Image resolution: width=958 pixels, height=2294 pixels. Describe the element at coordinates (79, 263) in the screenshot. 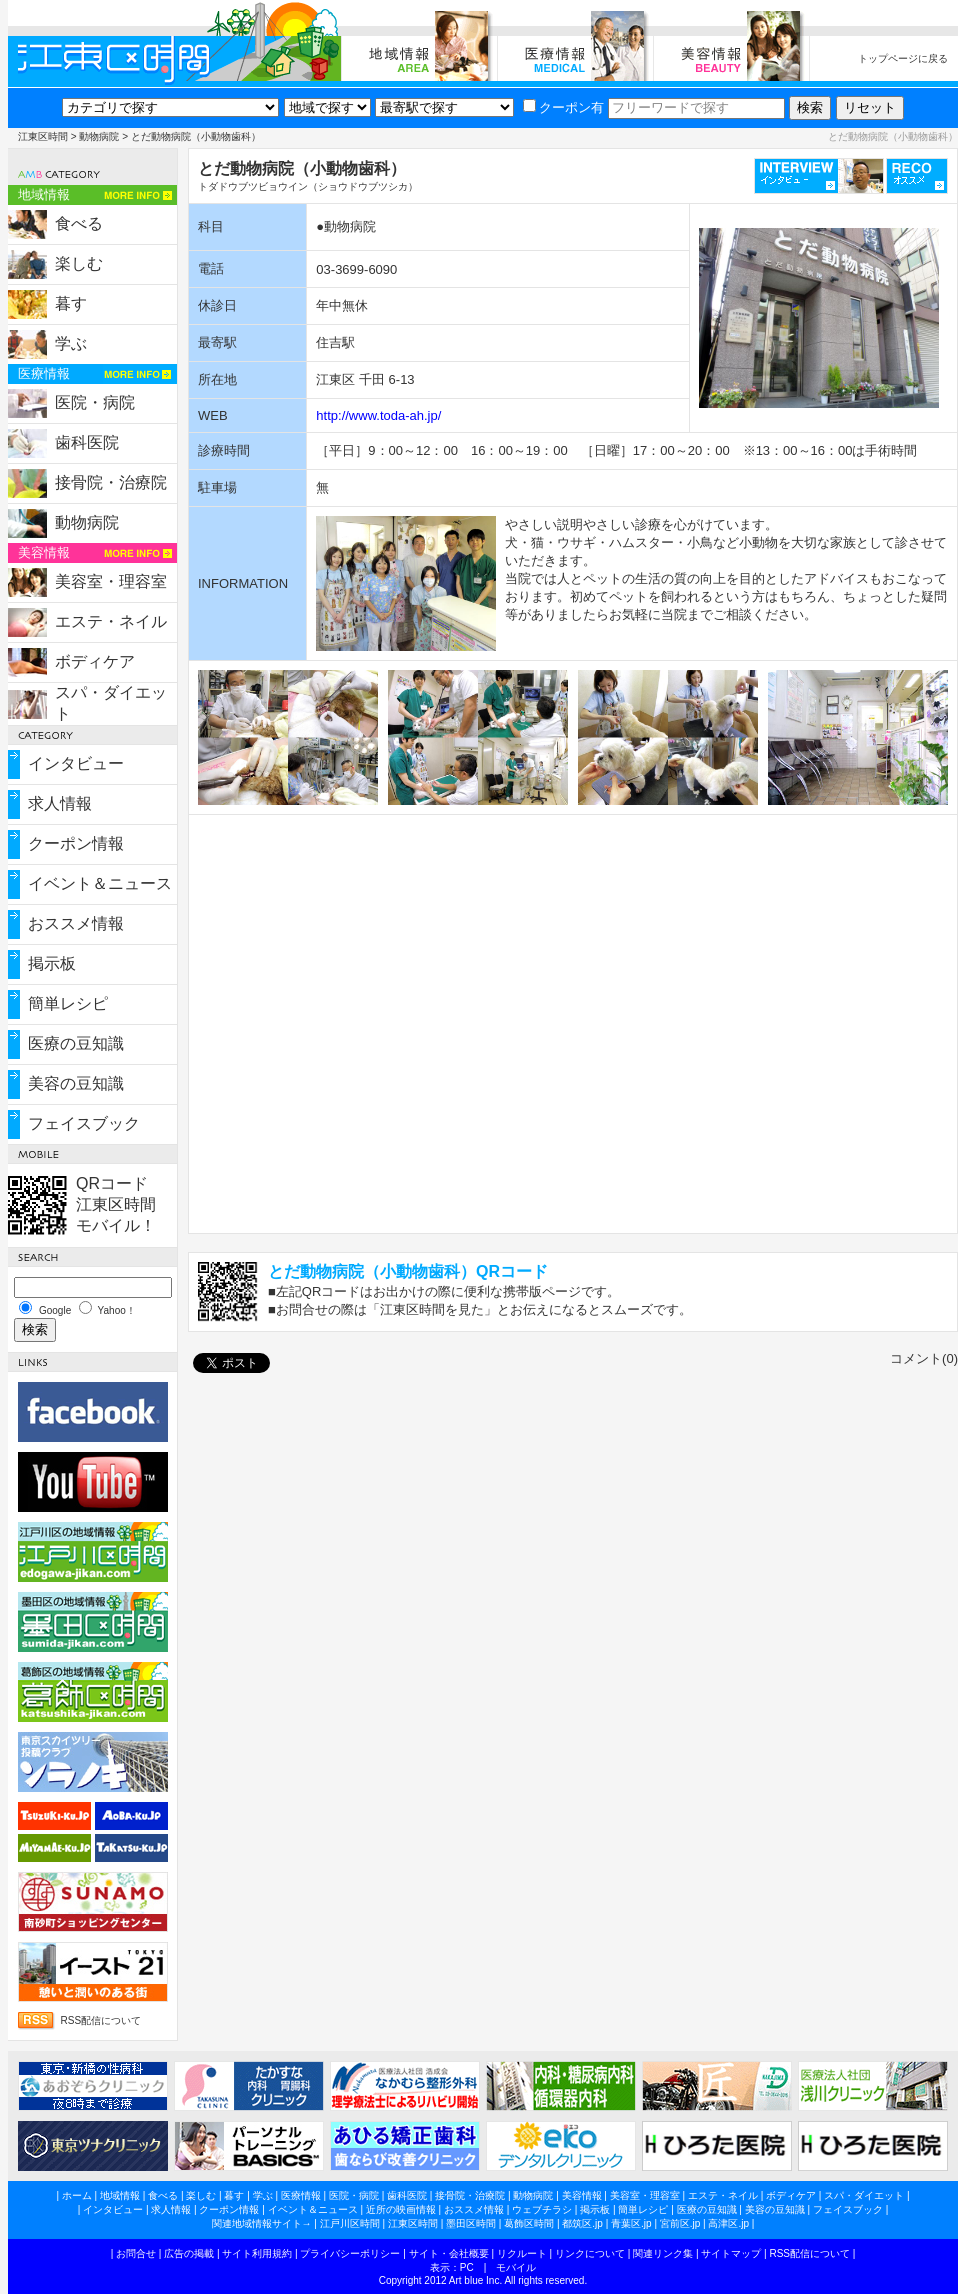

I see `楽しむ` at that location.